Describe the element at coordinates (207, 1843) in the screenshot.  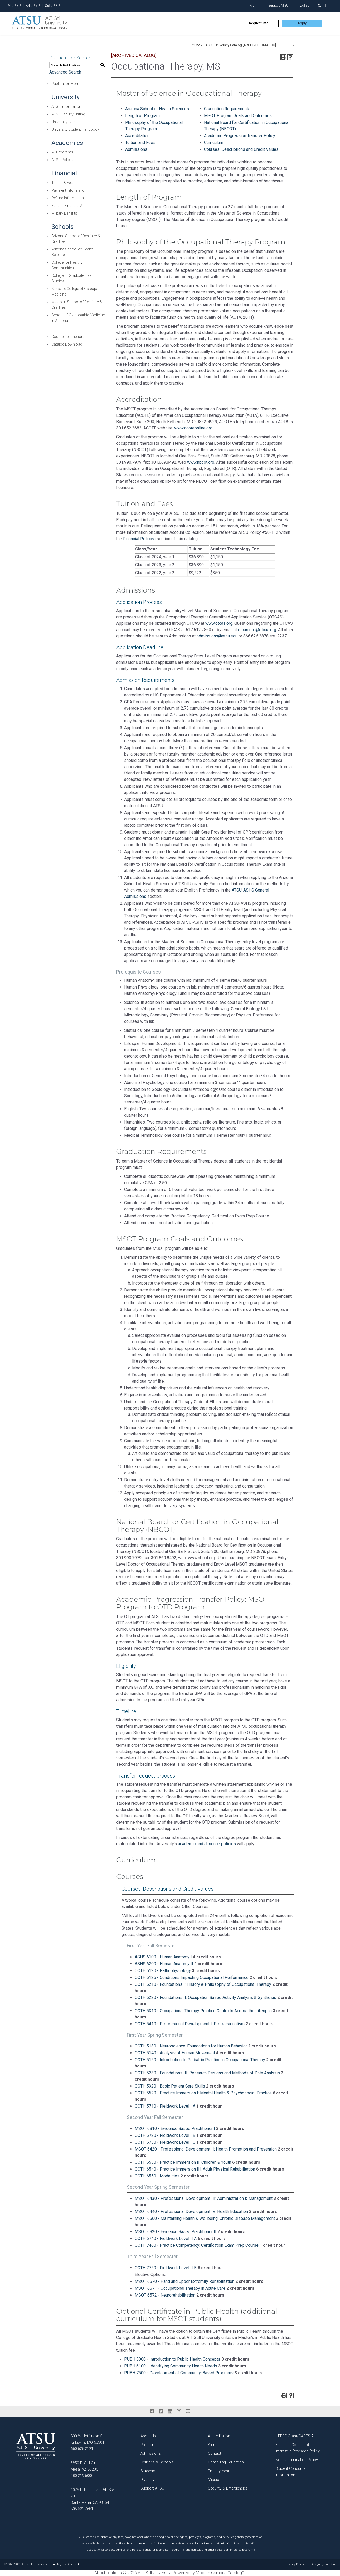
I see `academic and absence policies` at that location.